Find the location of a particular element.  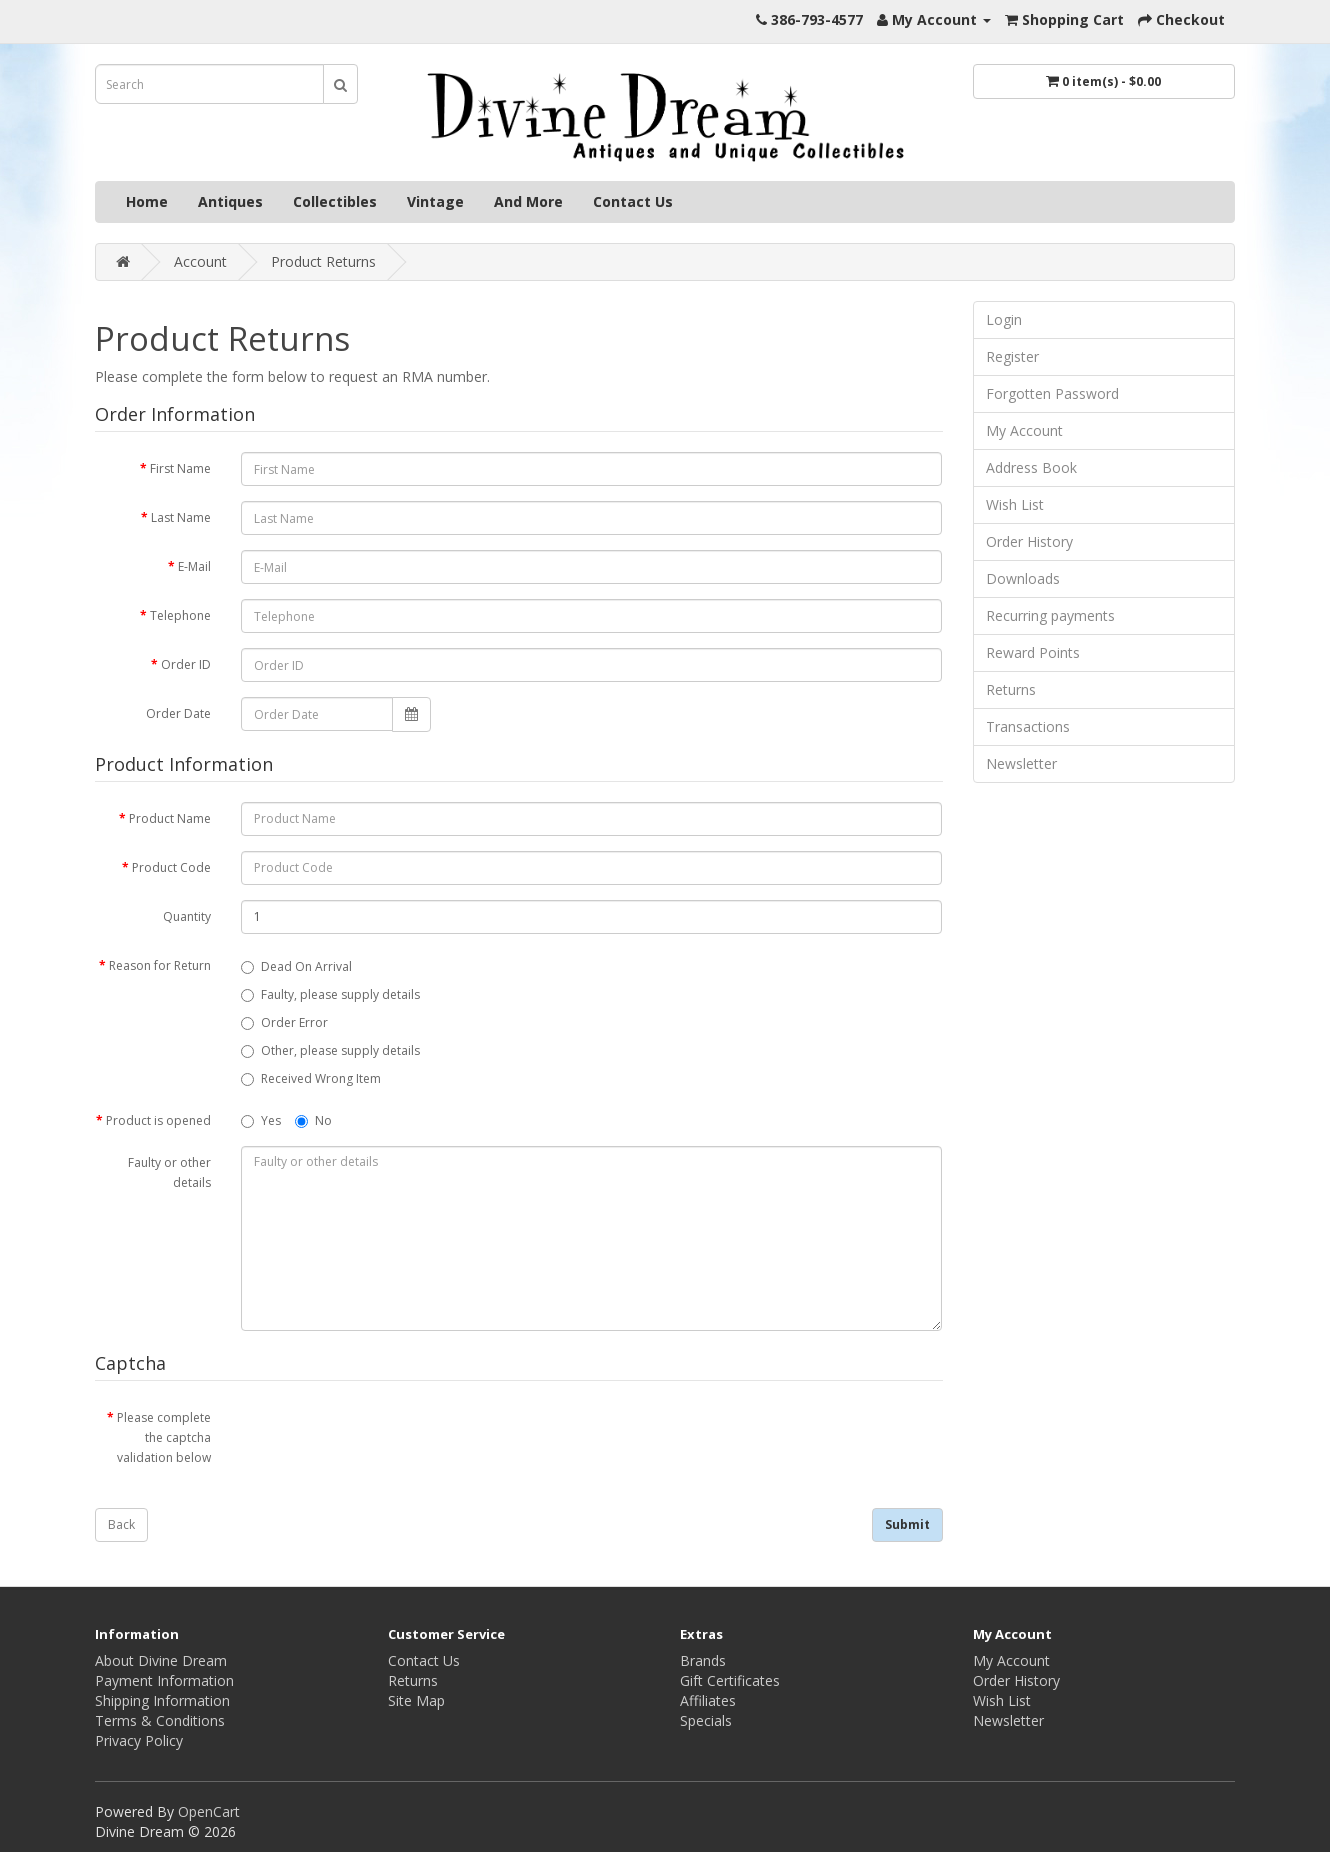

Recurring payments is located at coordinates (1050, 615).